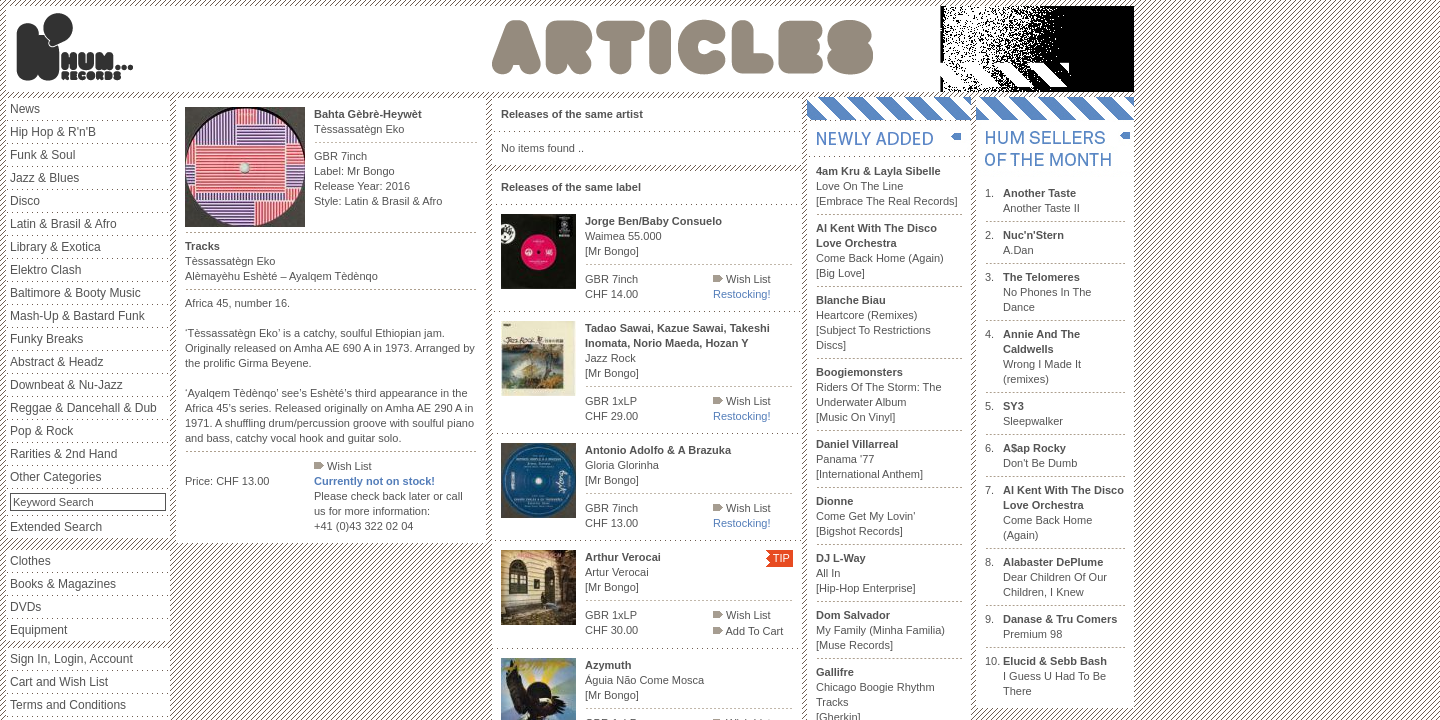 The image size is (1440, 720). I want to click on Library & Exotica, so click(55, 247).